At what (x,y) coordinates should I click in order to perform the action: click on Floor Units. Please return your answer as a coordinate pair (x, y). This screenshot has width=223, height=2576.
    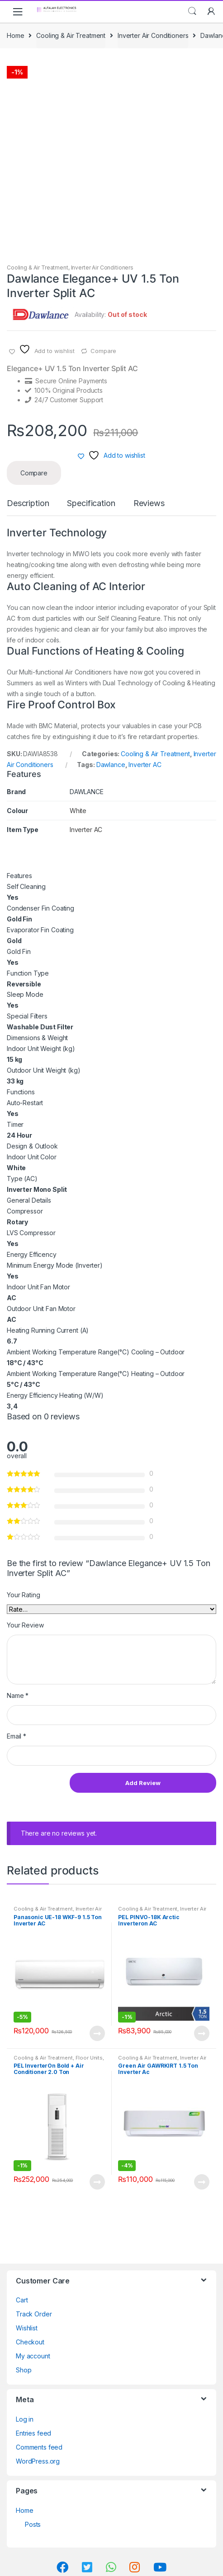
    Looking at the image, I should click on (89, 2058).